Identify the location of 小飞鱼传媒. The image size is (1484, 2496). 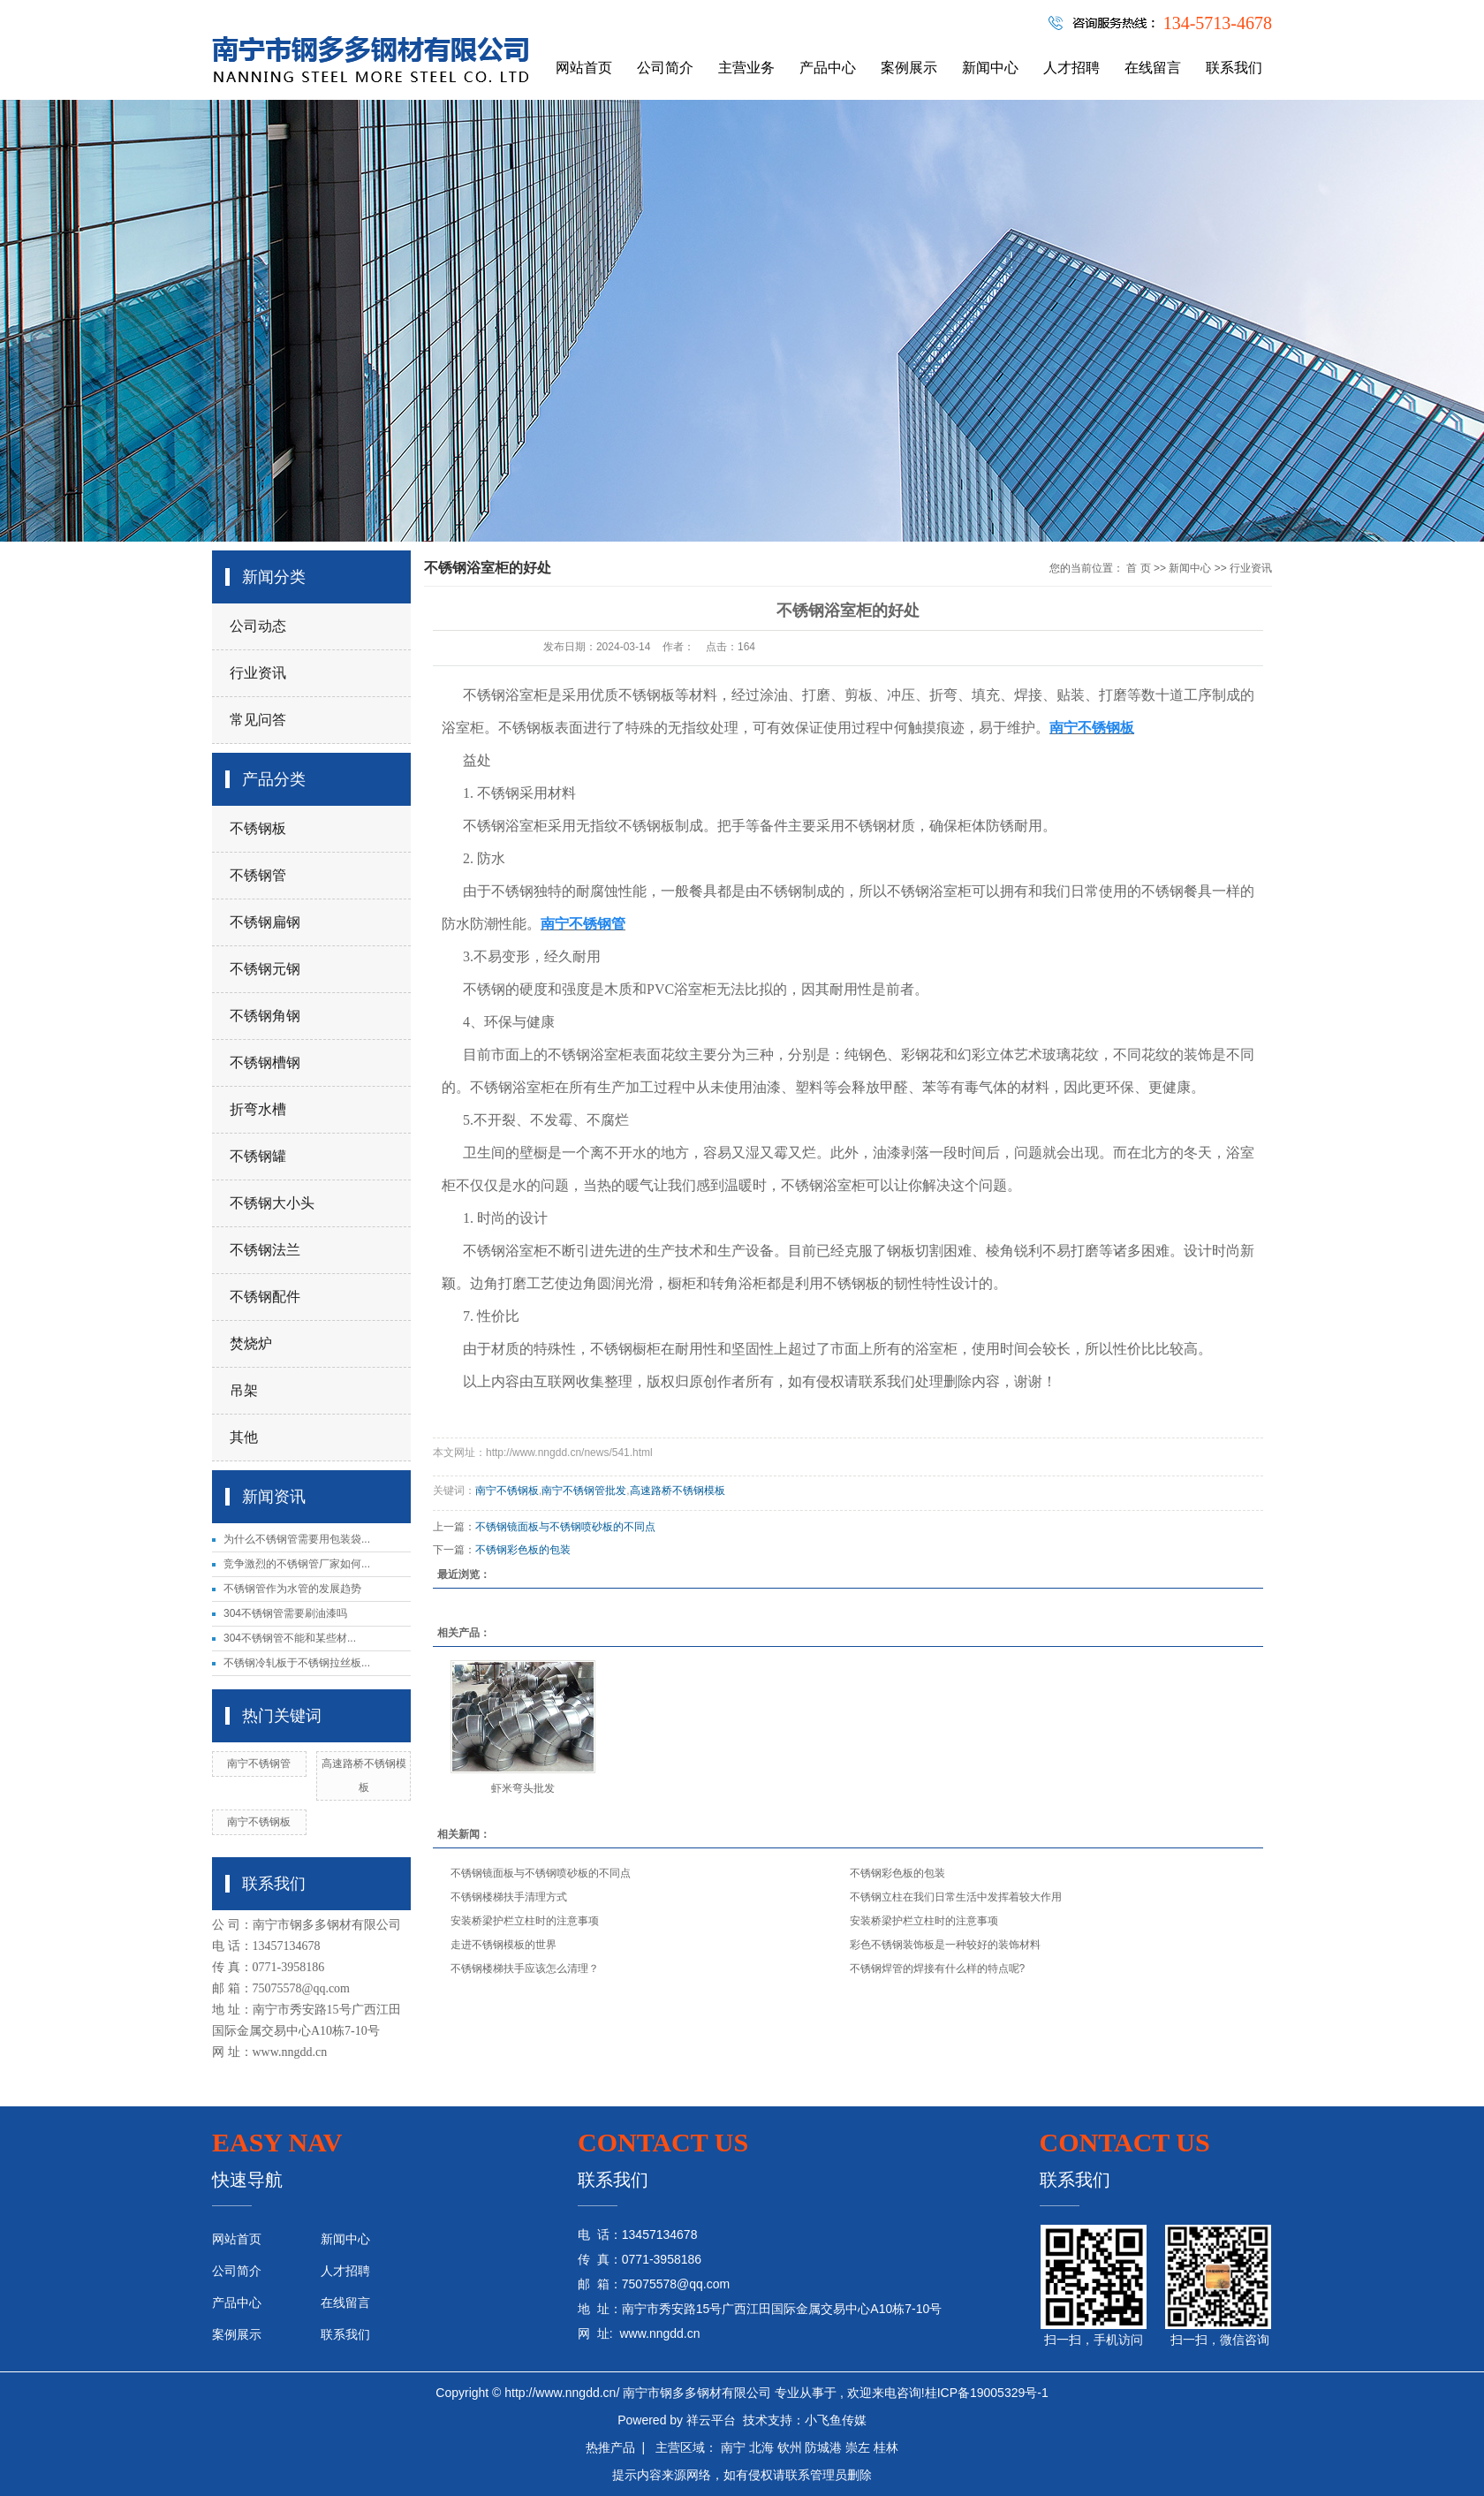
(836, 2420).